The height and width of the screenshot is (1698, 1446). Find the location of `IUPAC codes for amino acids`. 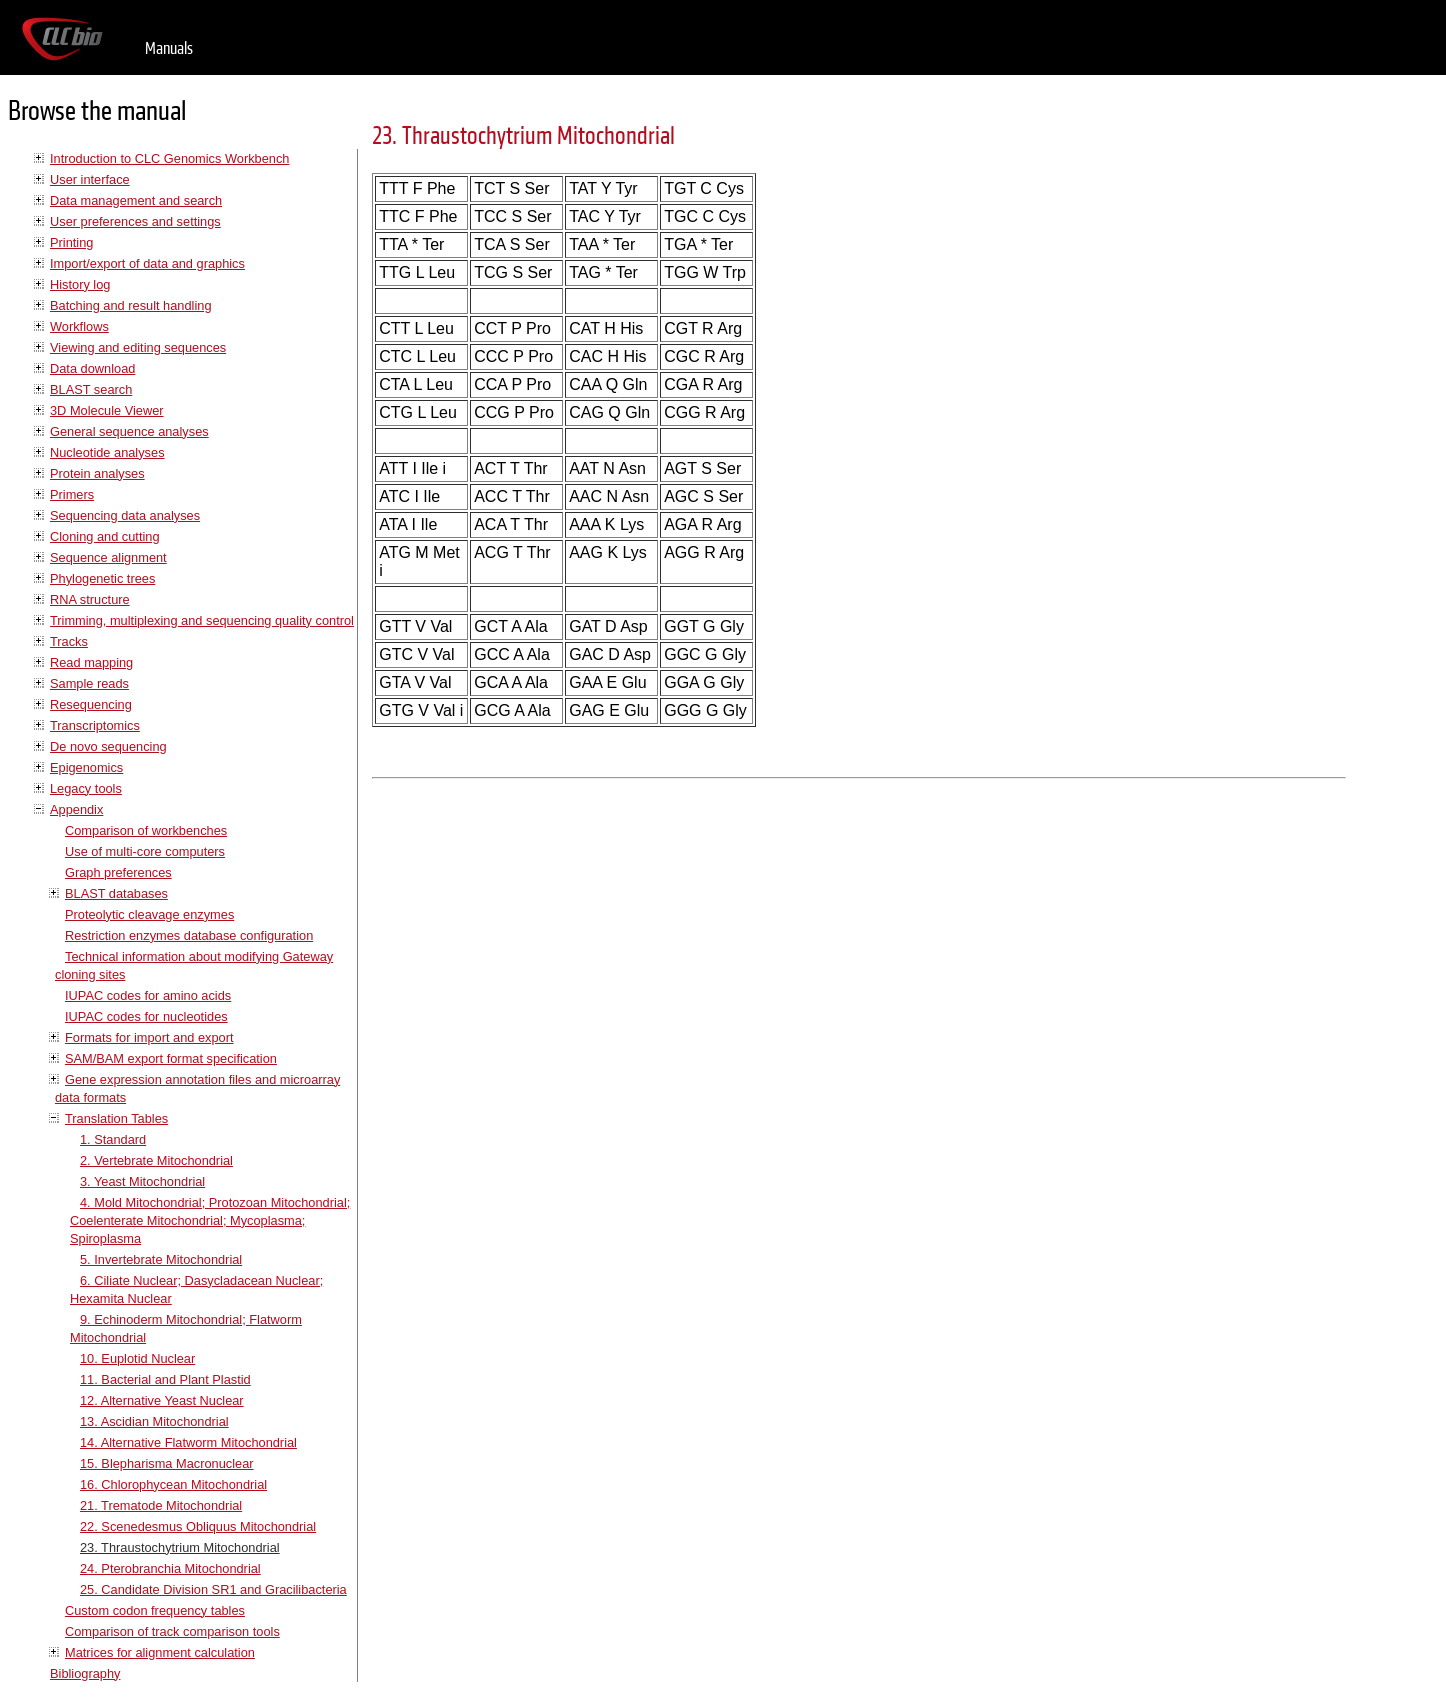

IUPAC codes for amino acids is located at coordinates (148, 995).